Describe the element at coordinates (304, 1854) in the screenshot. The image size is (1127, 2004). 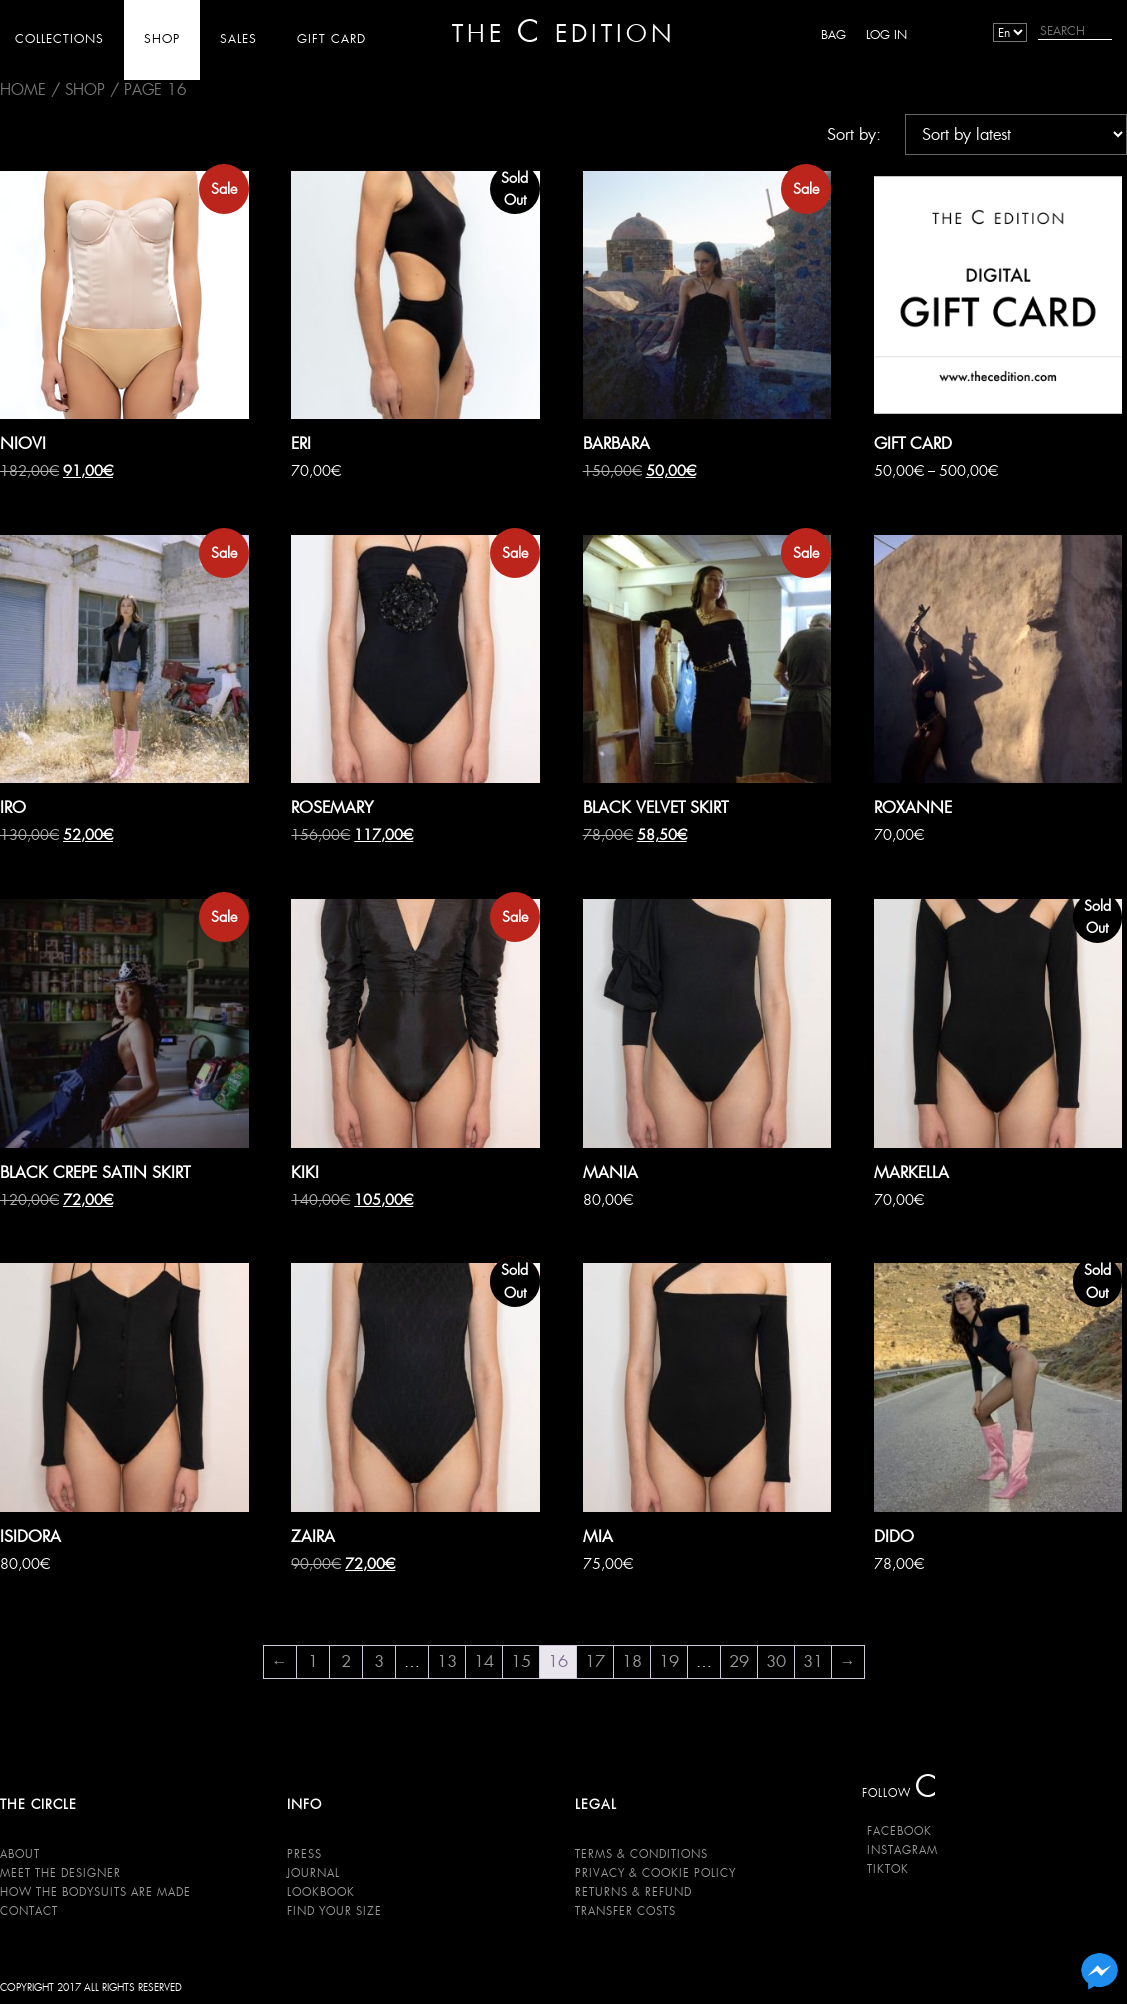
I see `Press` at that location.